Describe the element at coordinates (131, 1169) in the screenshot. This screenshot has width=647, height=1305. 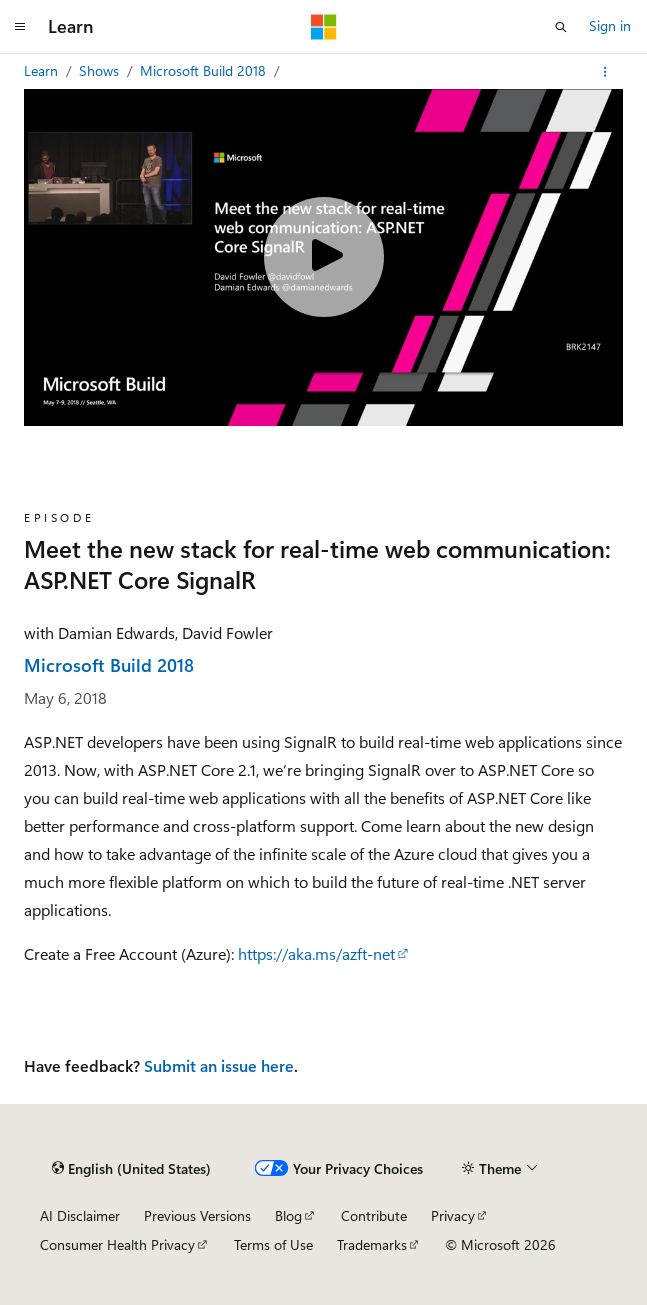
I see `[Content language selector. Currently set to English (United States).]` at that location.